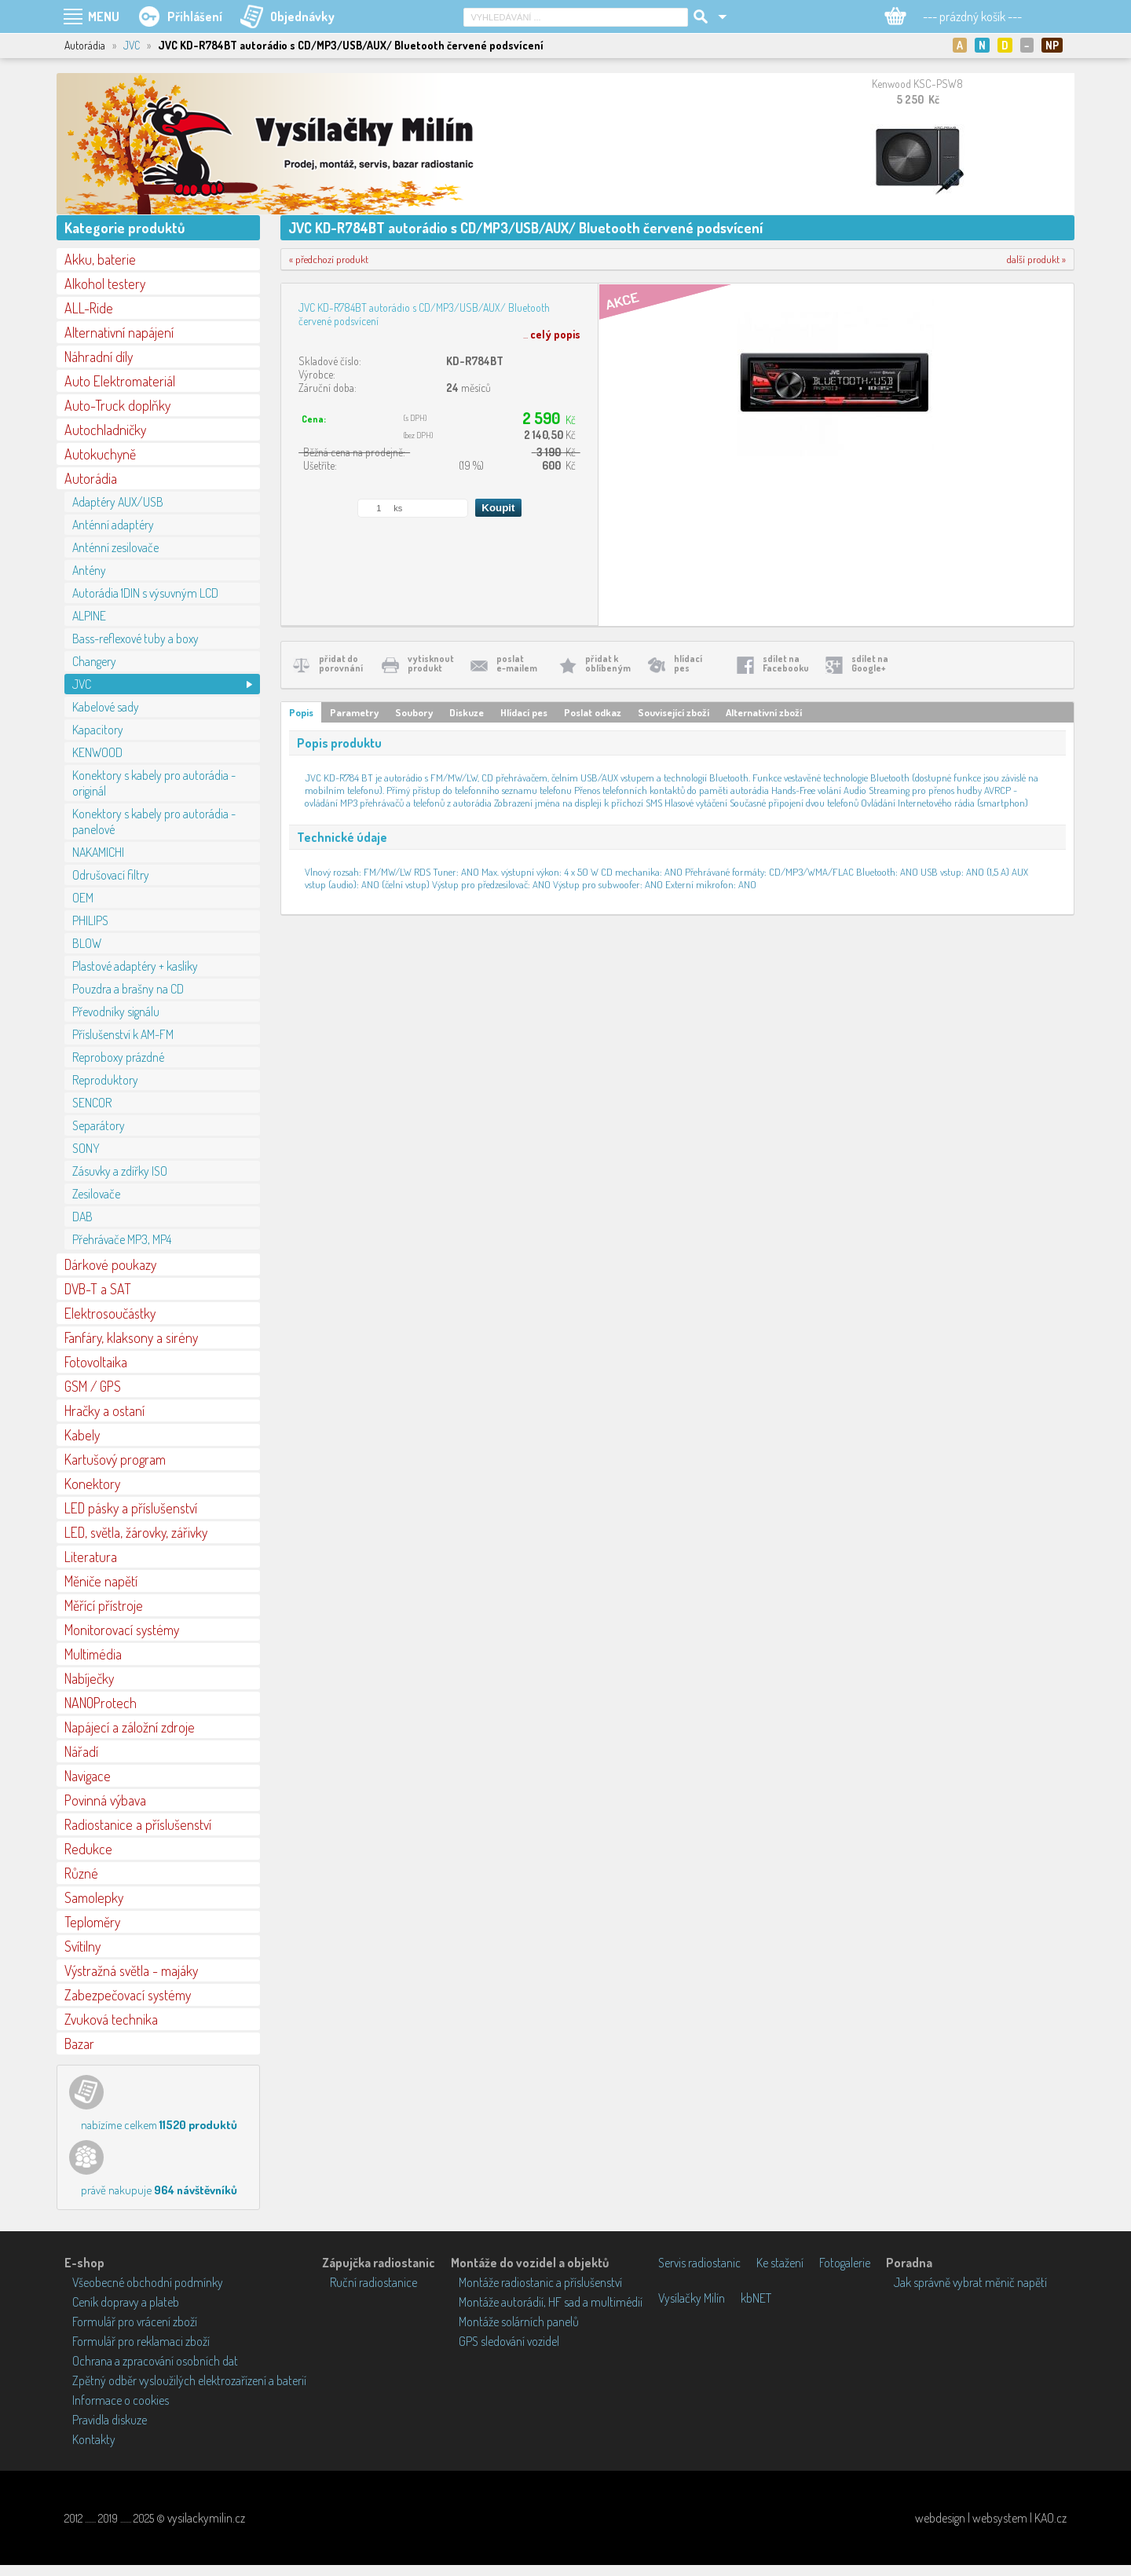 The image size is (1131, 2576). Describe the element at coordinates (104, 283) in the screenshot. I see `Alkohol testery` at that location.